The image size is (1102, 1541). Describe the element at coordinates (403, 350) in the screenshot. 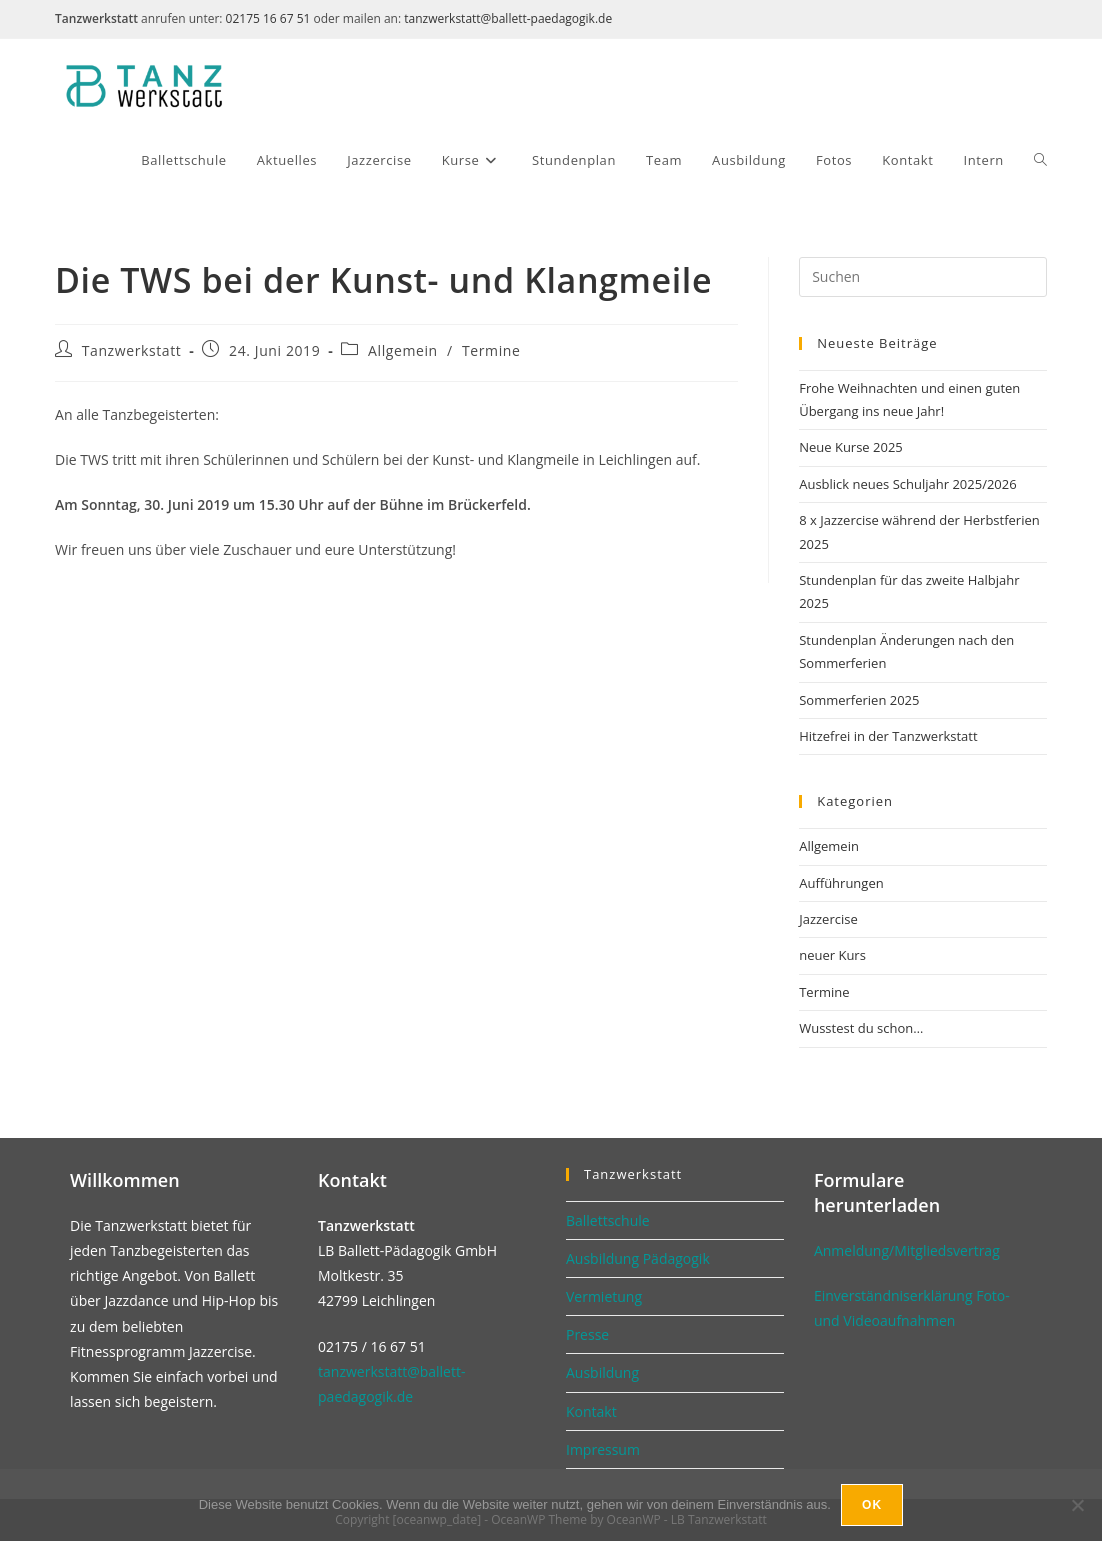

I see `Allgemein` at that location.